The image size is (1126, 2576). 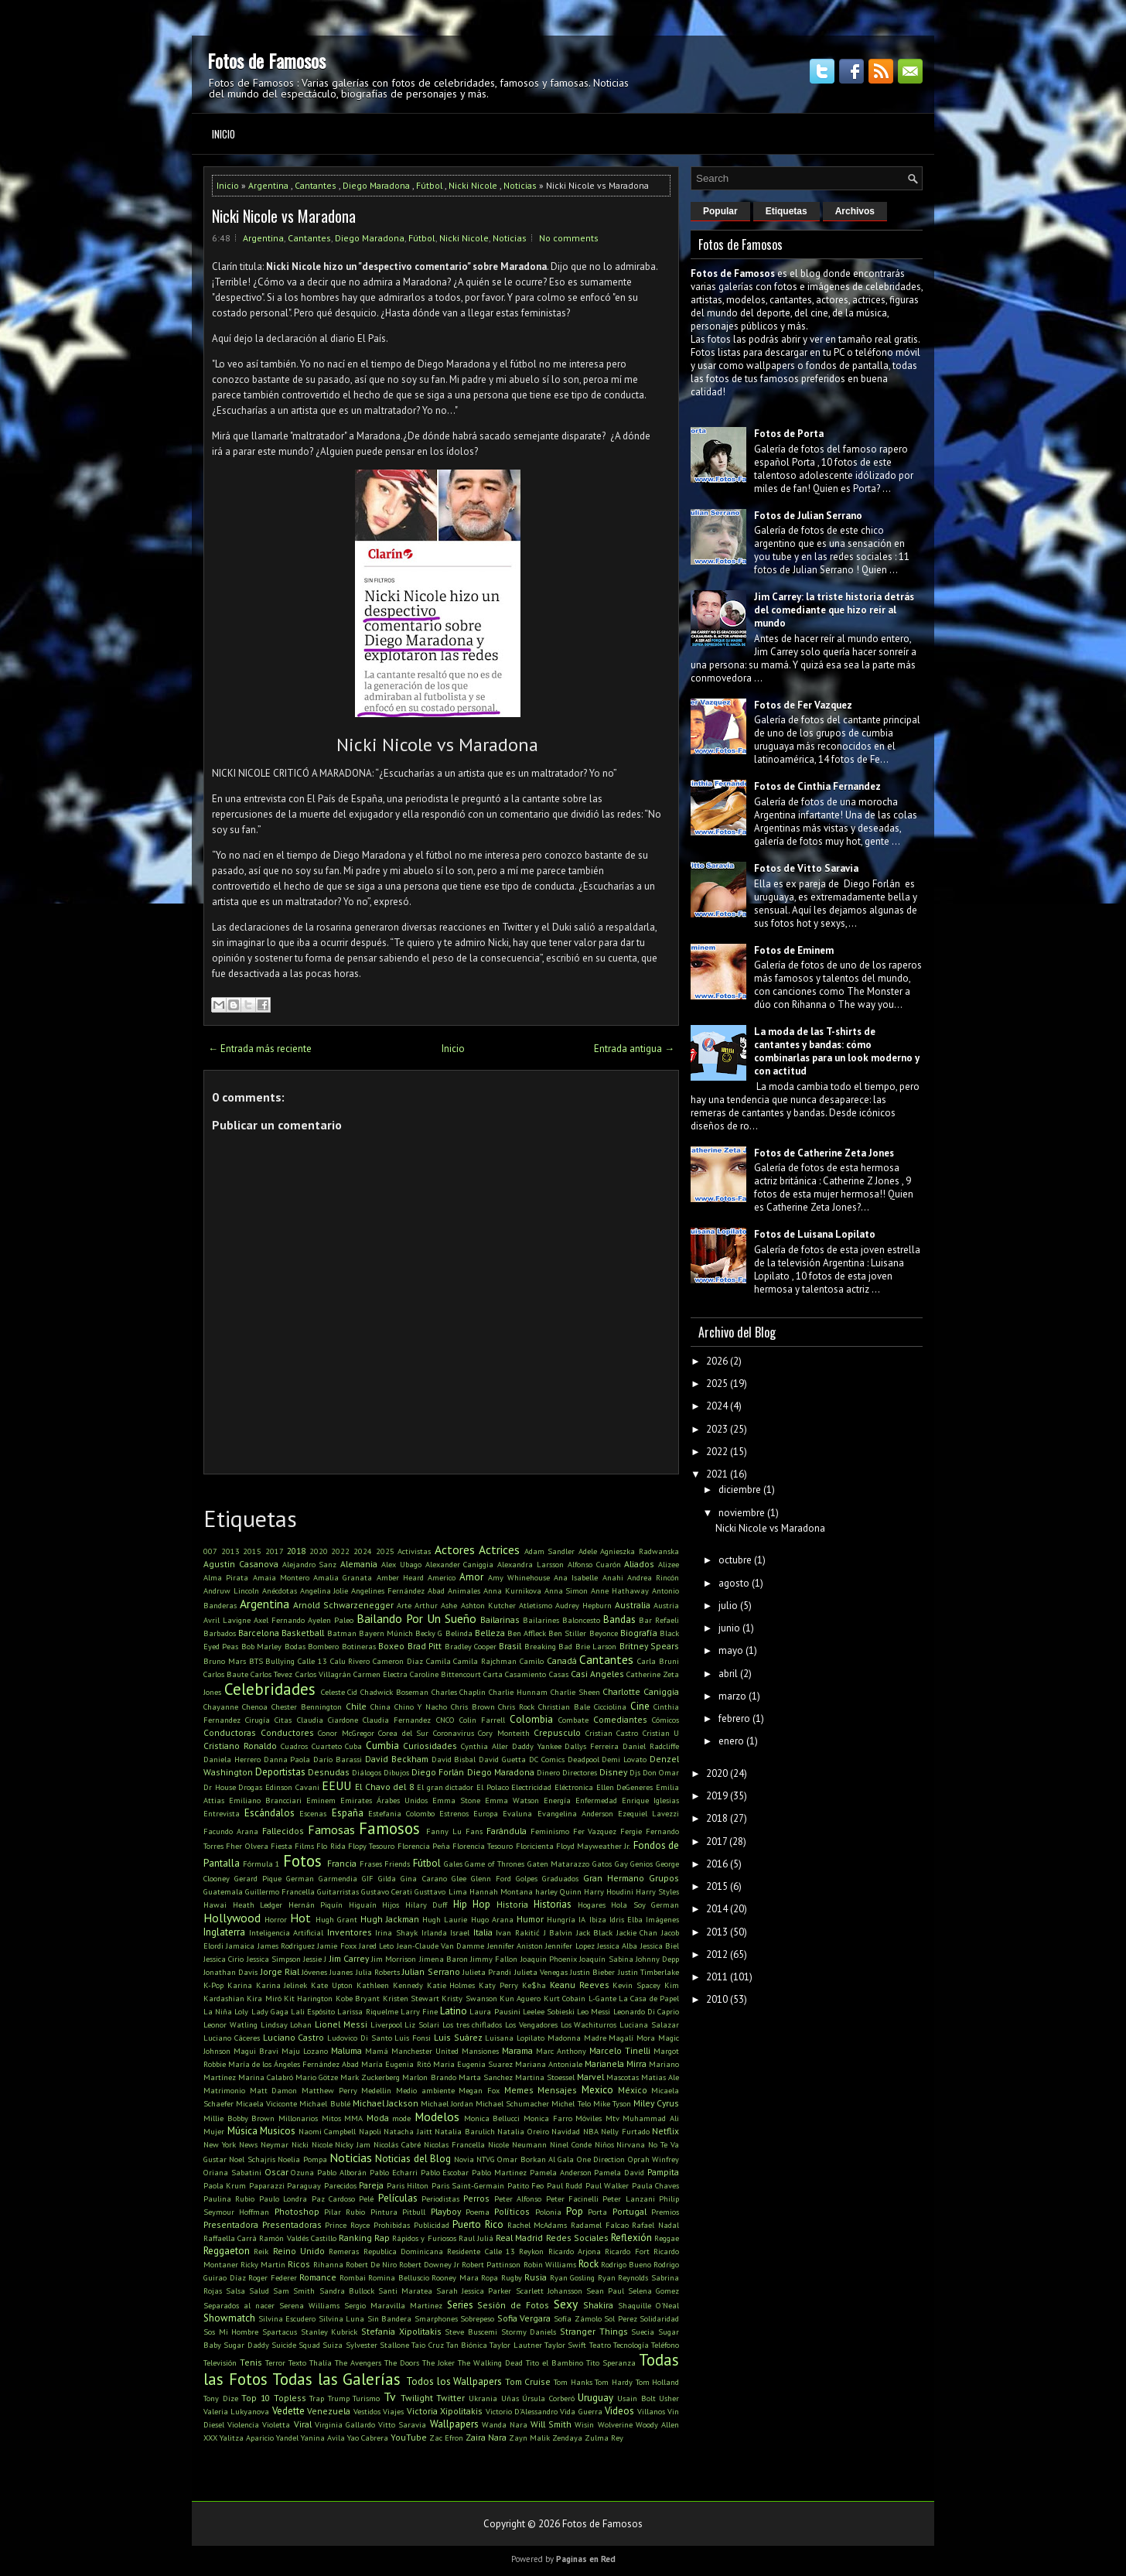 I want to click on Redes Sociales, so click(x=577, y=2237).